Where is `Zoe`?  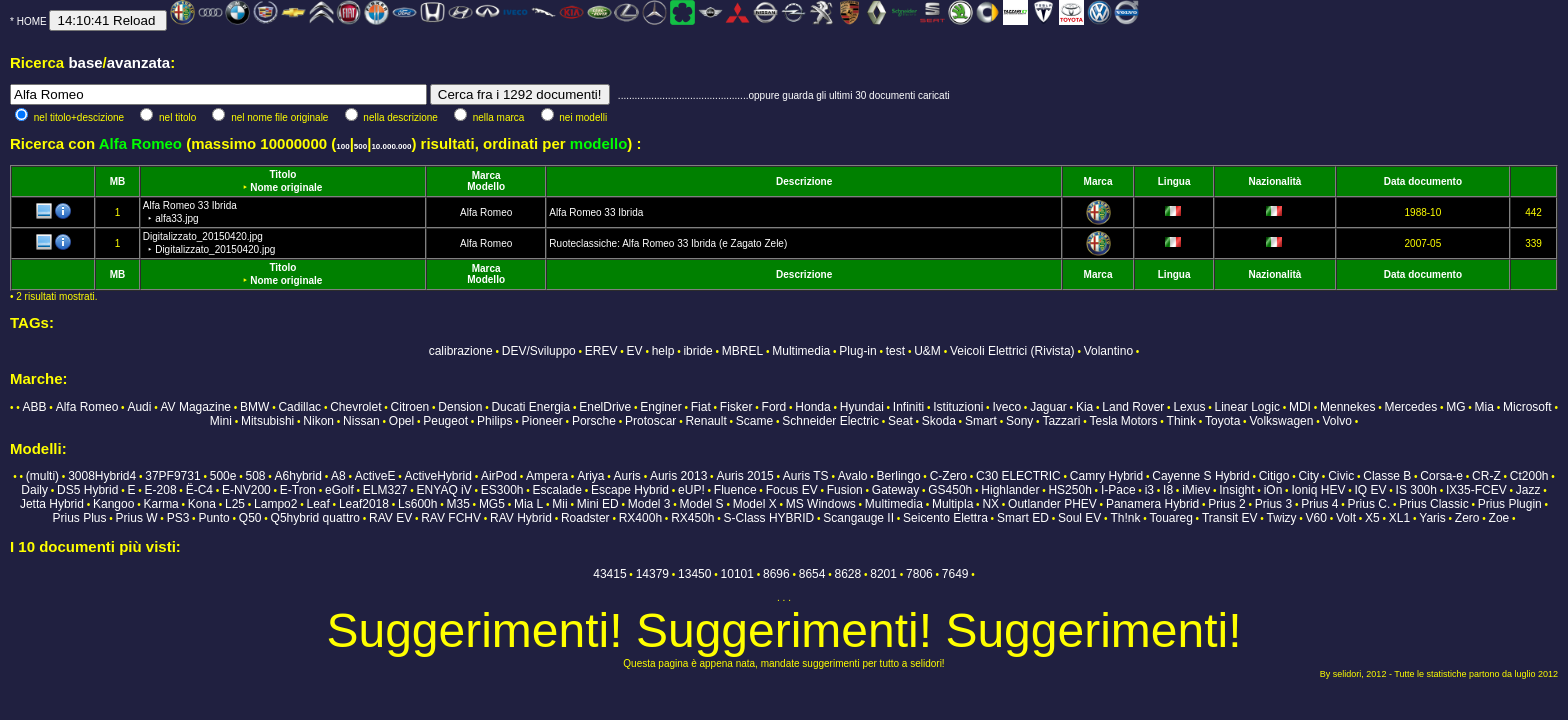
Zoe is located at coordinates (1499, 518).